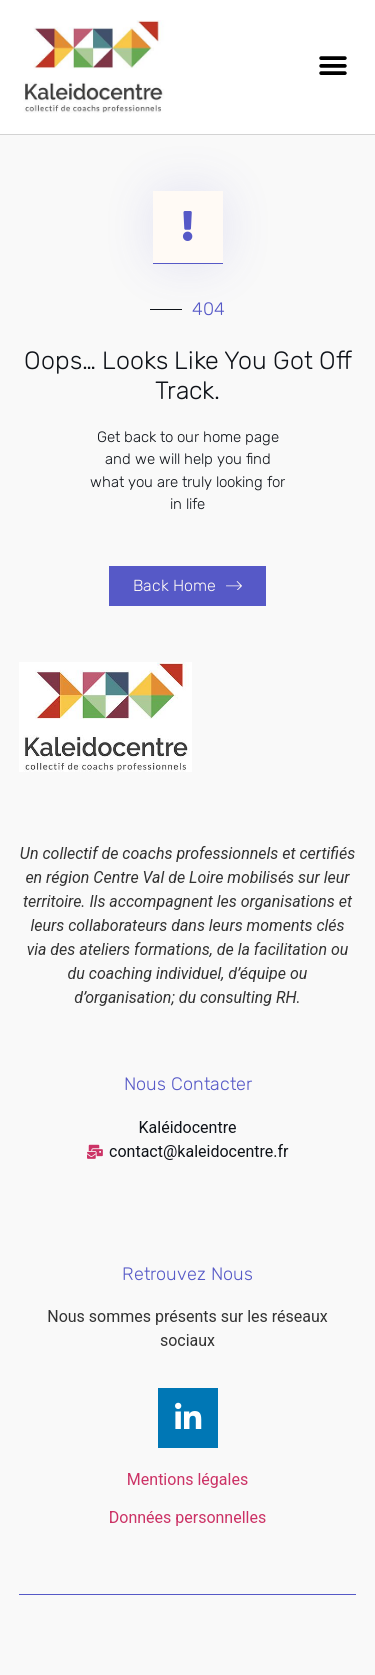 Image resolution: width=375 pixels, height=1675 pixels. Describe the element at coordinates (187, 1517) in the screenshot. I see `Données personnelles` at that location.